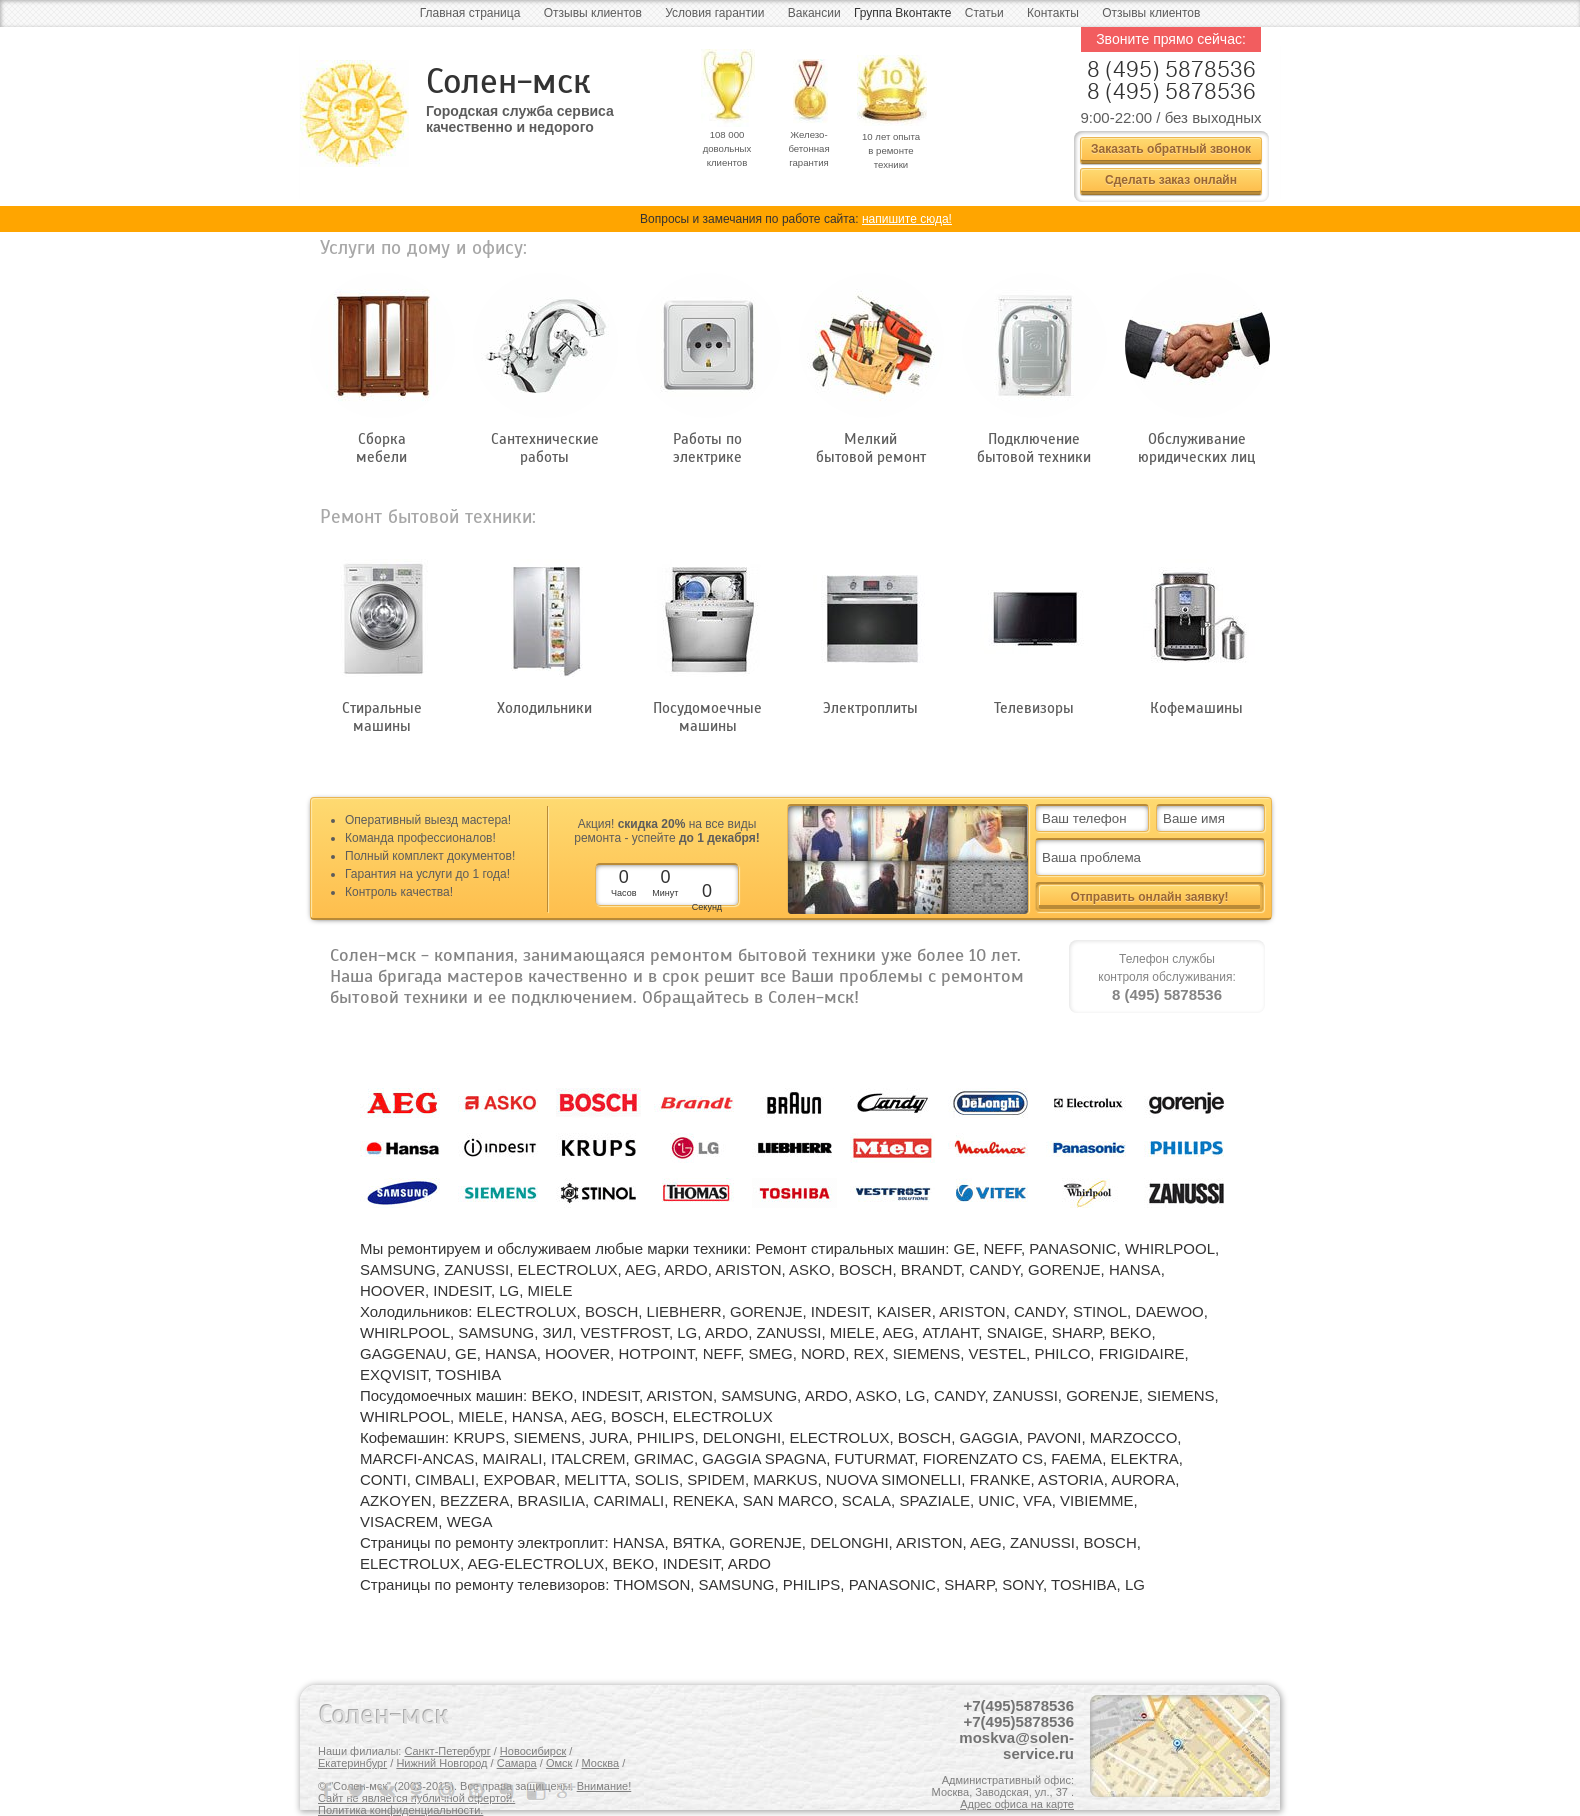  Describe the element at coordinates (1170, 1248) in the screenshot. I see `WHIRLPOOL` at that location.